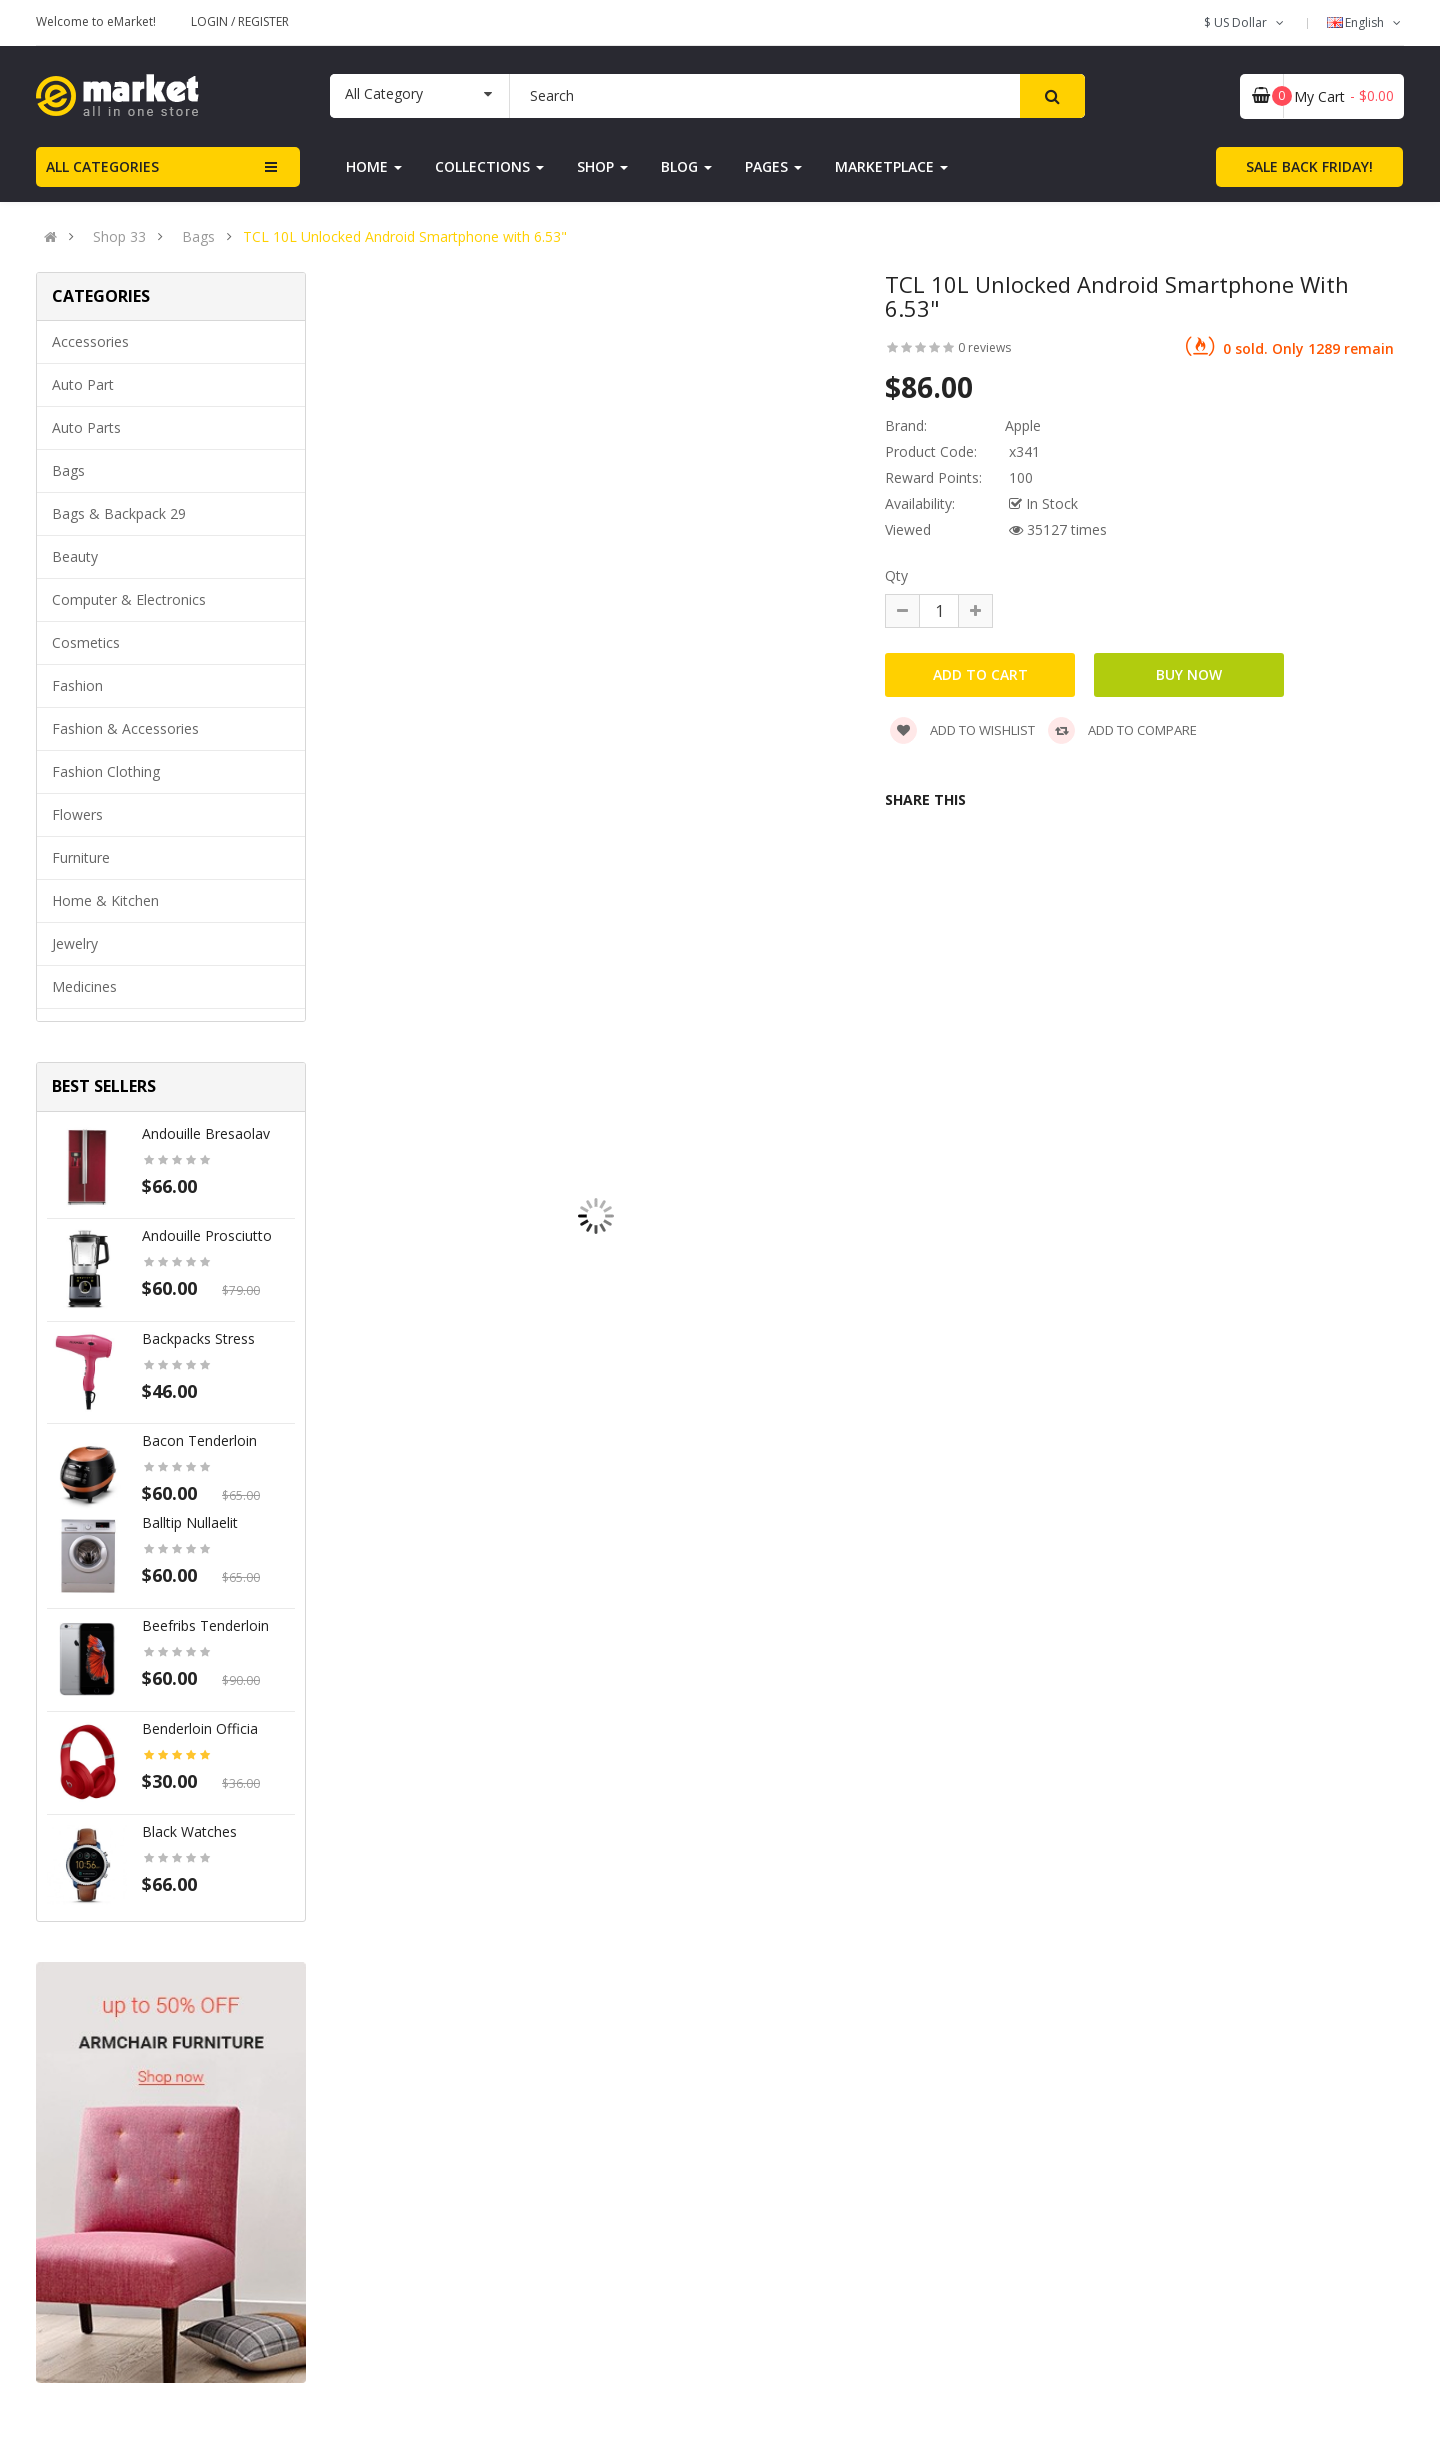  Describe the element at coordinates (207, 1235) in the screenshot. I see `Andouille prosciutto` at that location.